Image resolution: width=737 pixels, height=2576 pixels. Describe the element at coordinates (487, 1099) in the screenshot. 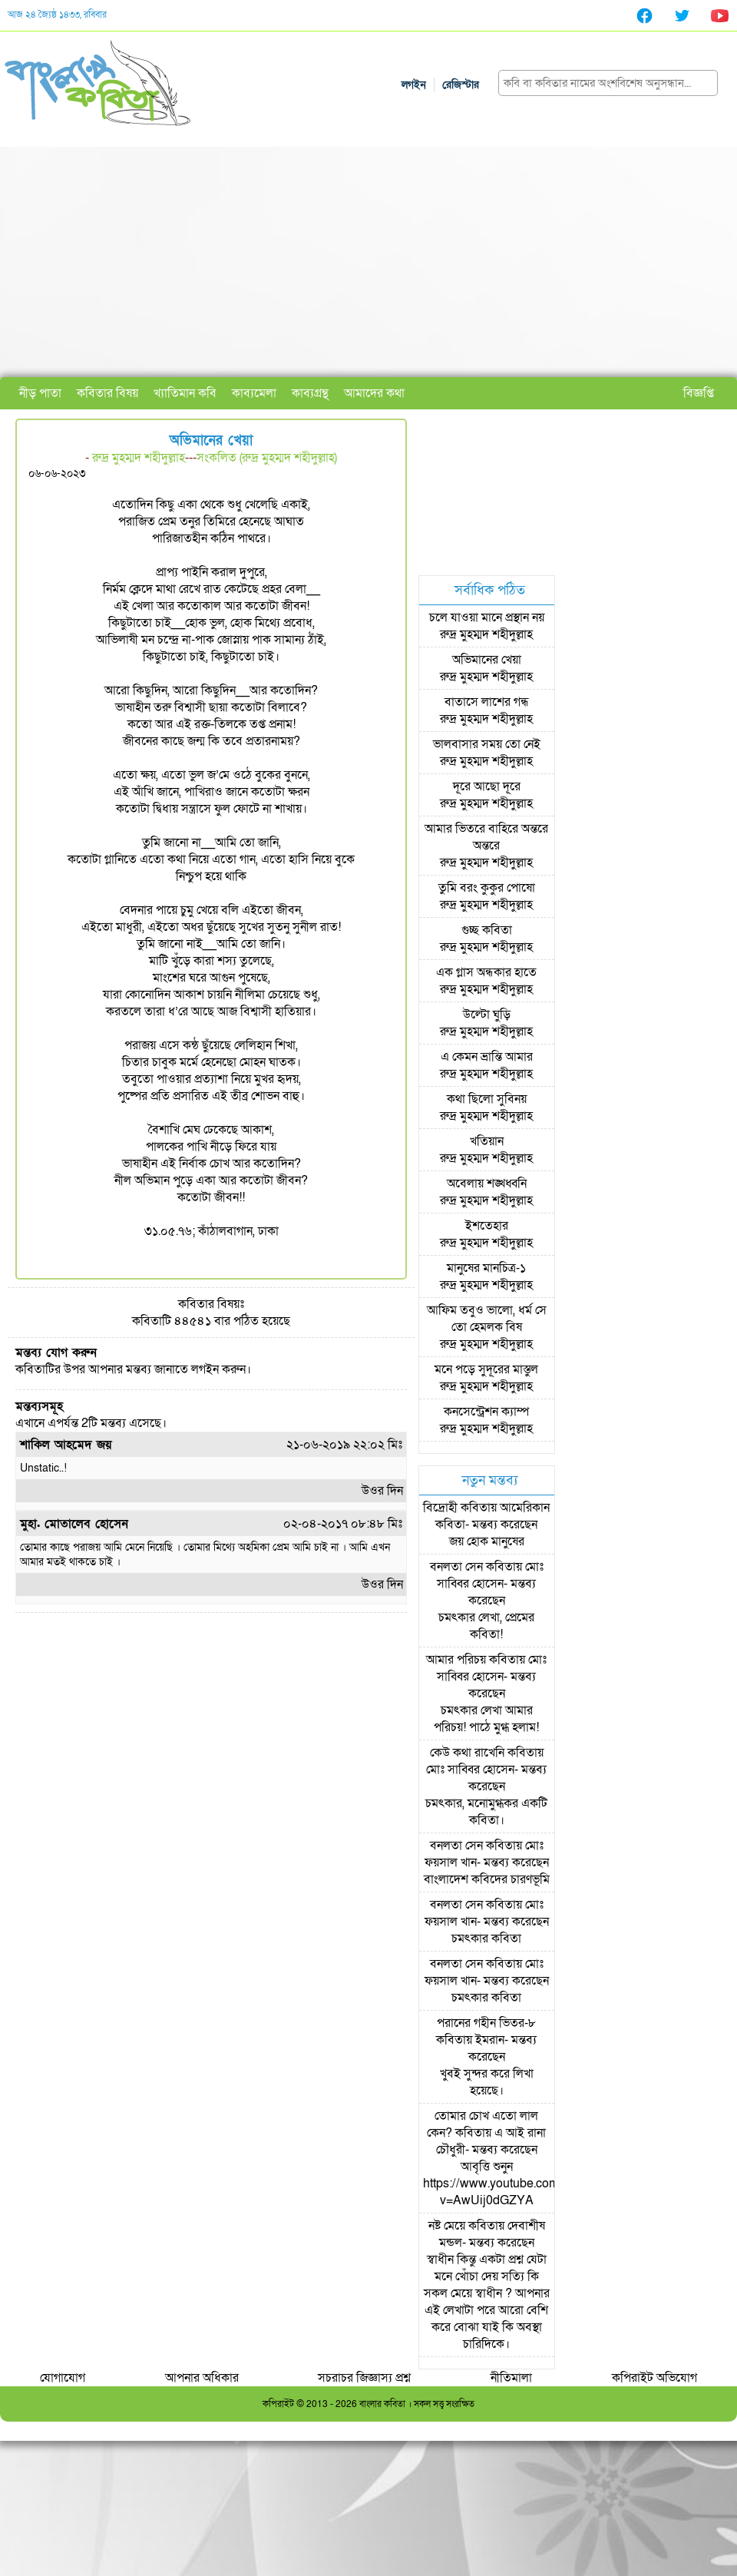

I see `কথা ছিলো সুবিনয়` at that location.